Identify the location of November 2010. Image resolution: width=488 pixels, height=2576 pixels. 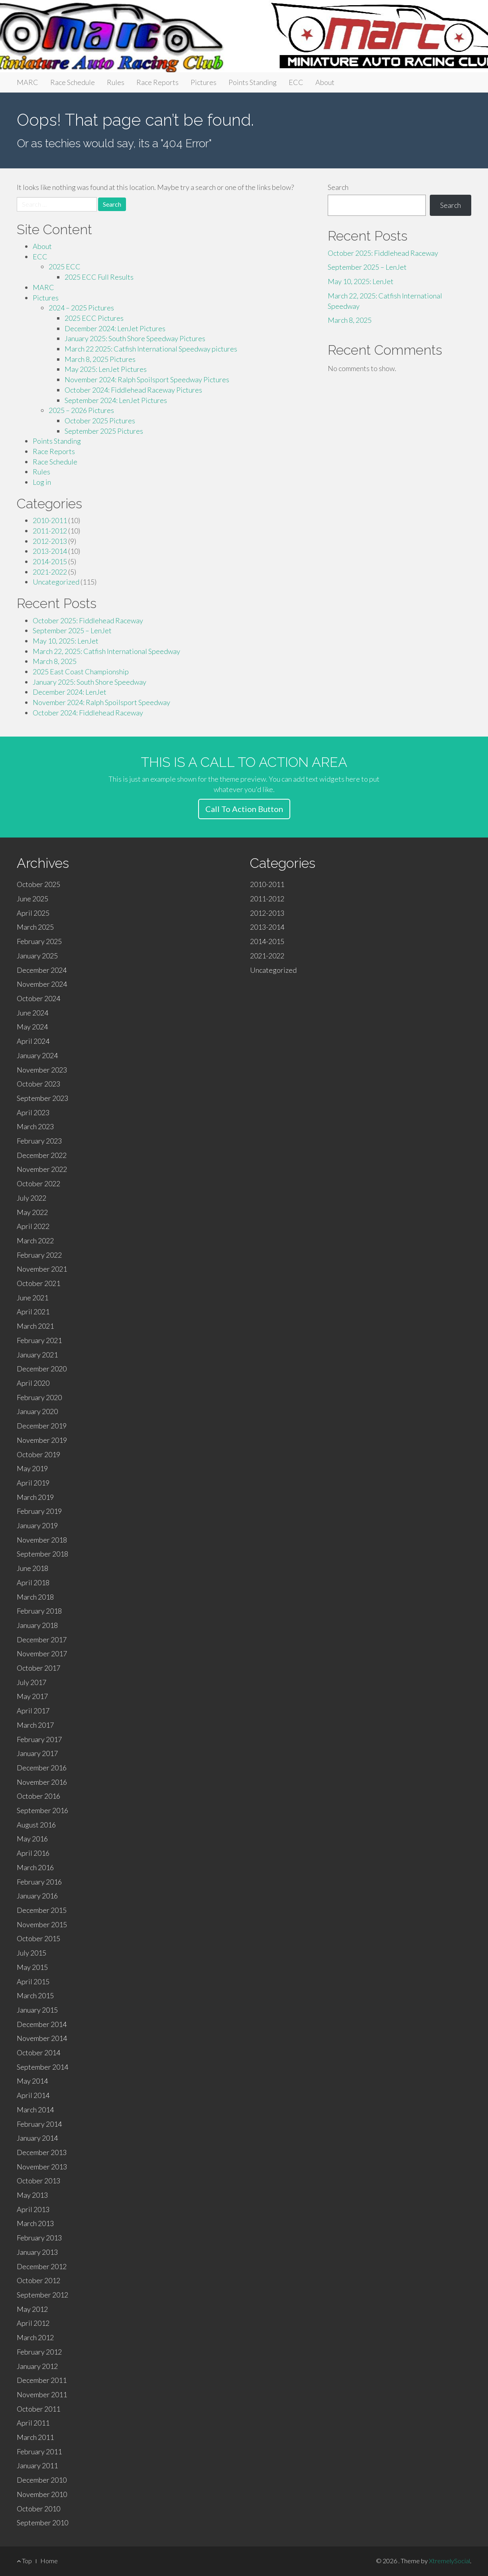
(42, 2494).